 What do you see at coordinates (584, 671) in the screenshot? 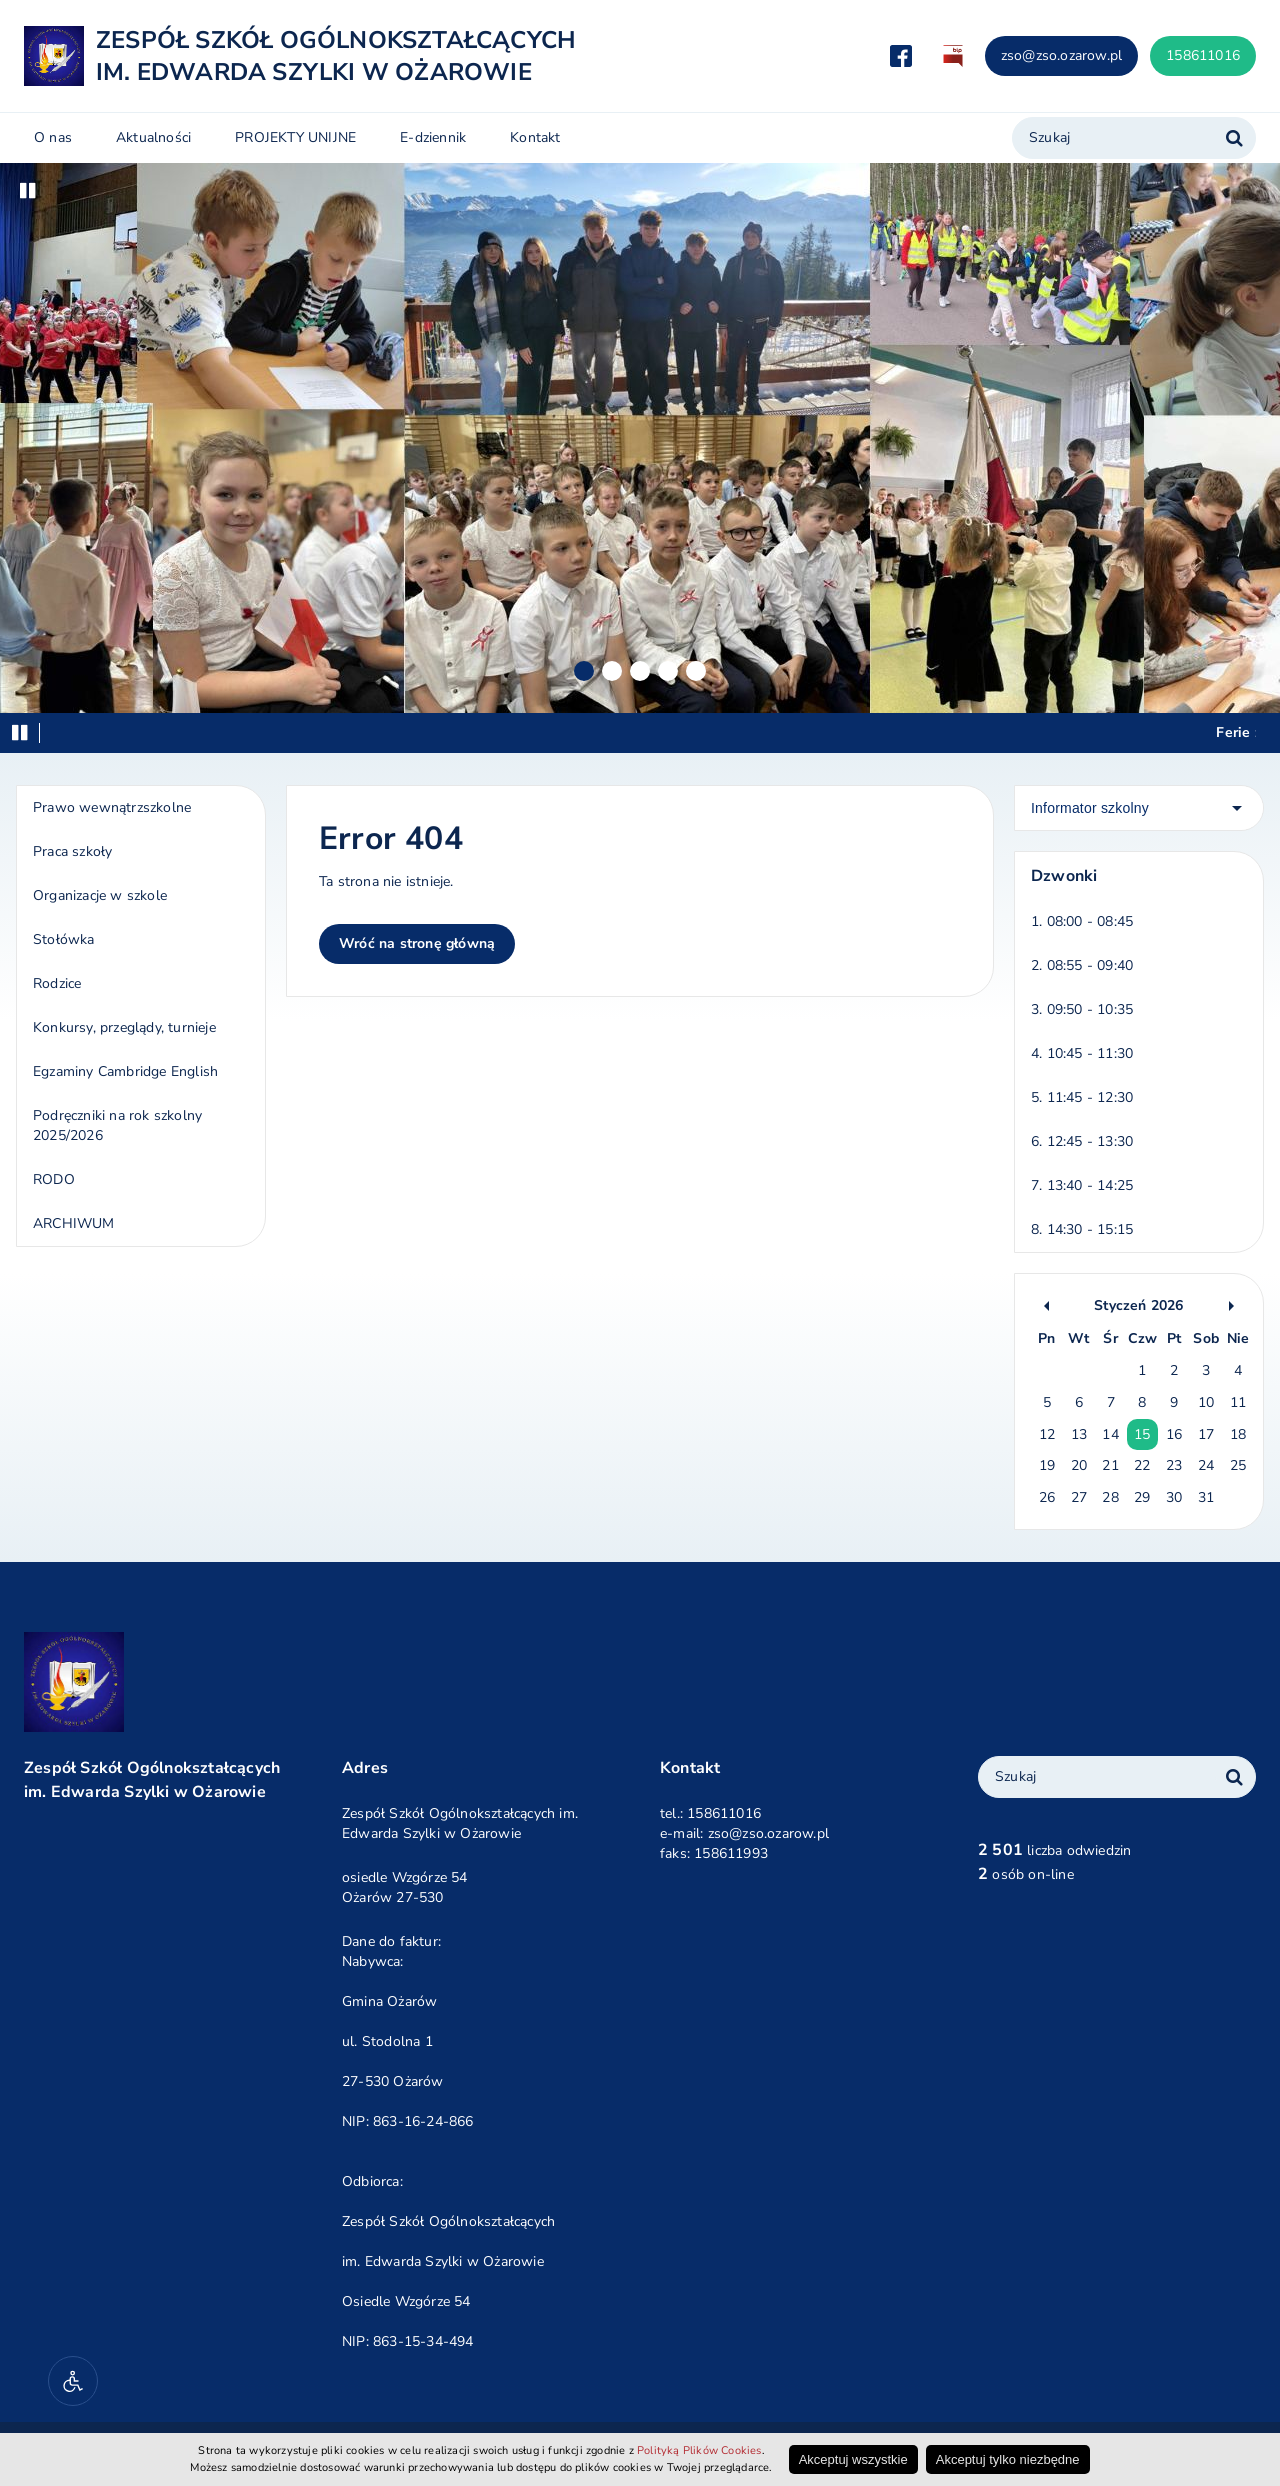
I see `1 [Slajd 1]` at bounding box center [584, 671].